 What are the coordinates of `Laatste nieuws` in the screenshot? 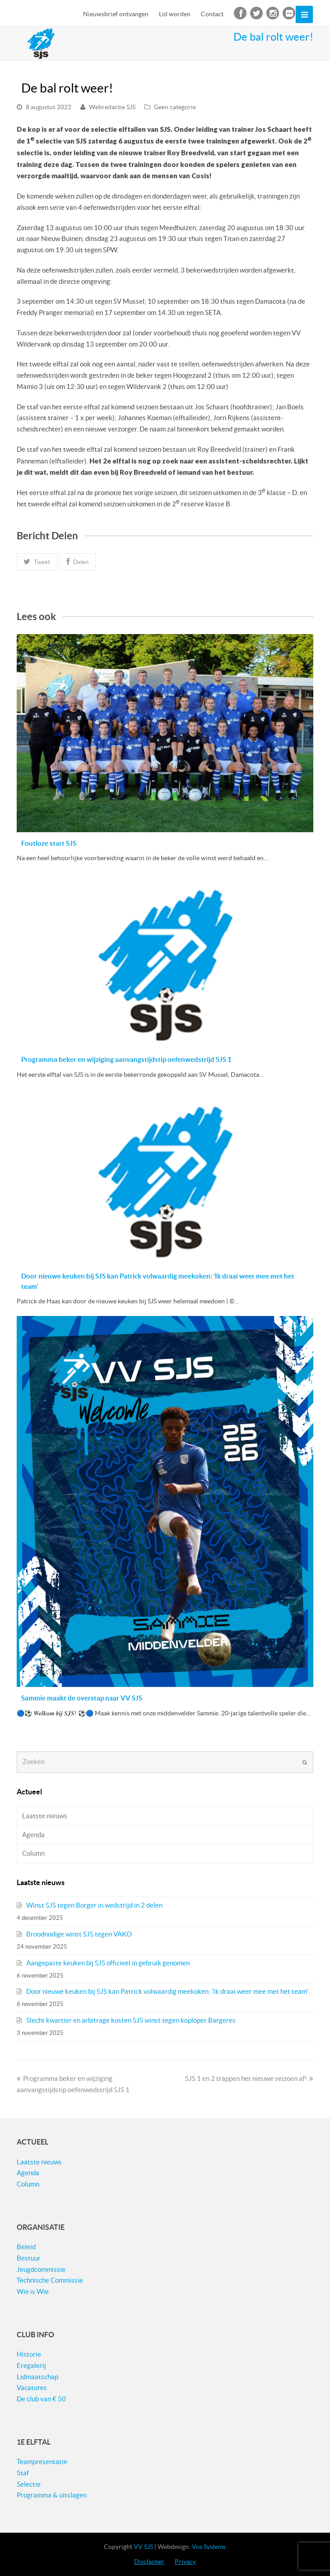 It's located at (44, 1816).